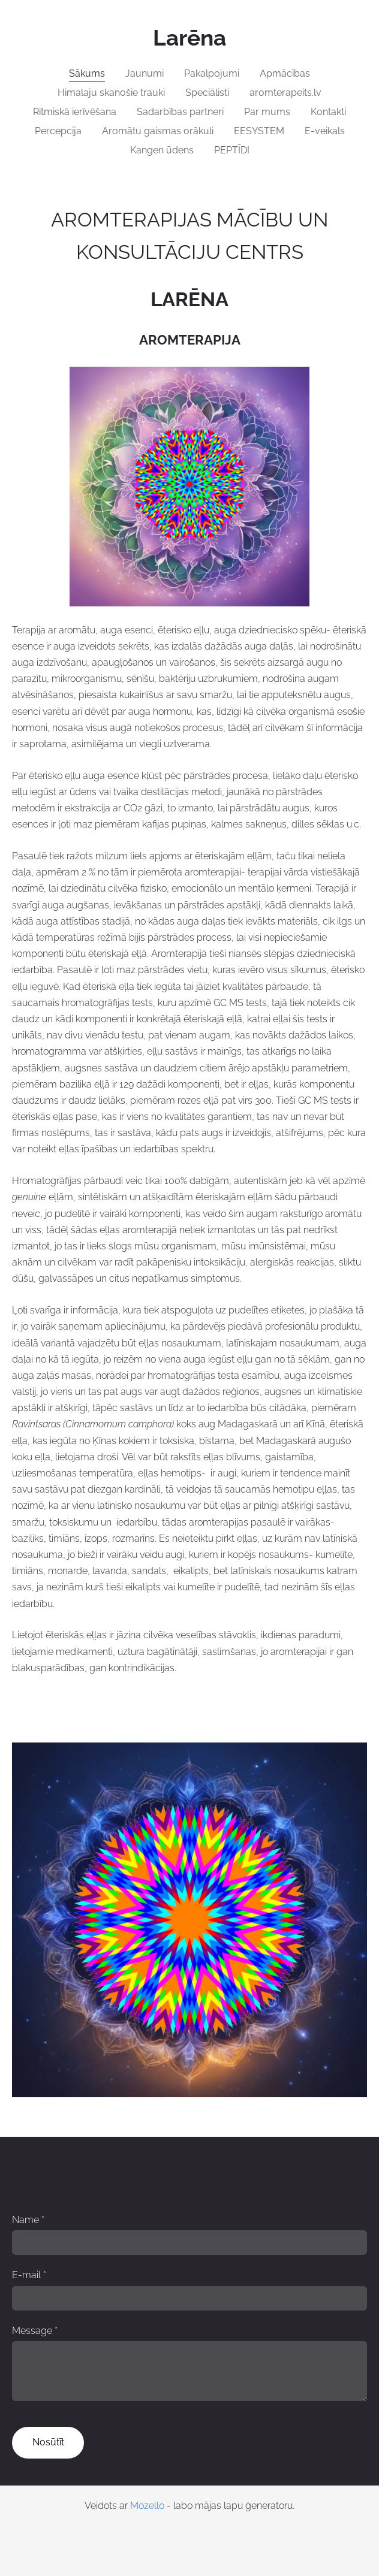 This screenshot has height=2576, width=379. I want to click on Speciālisti [menuitem], so click(207, 92).